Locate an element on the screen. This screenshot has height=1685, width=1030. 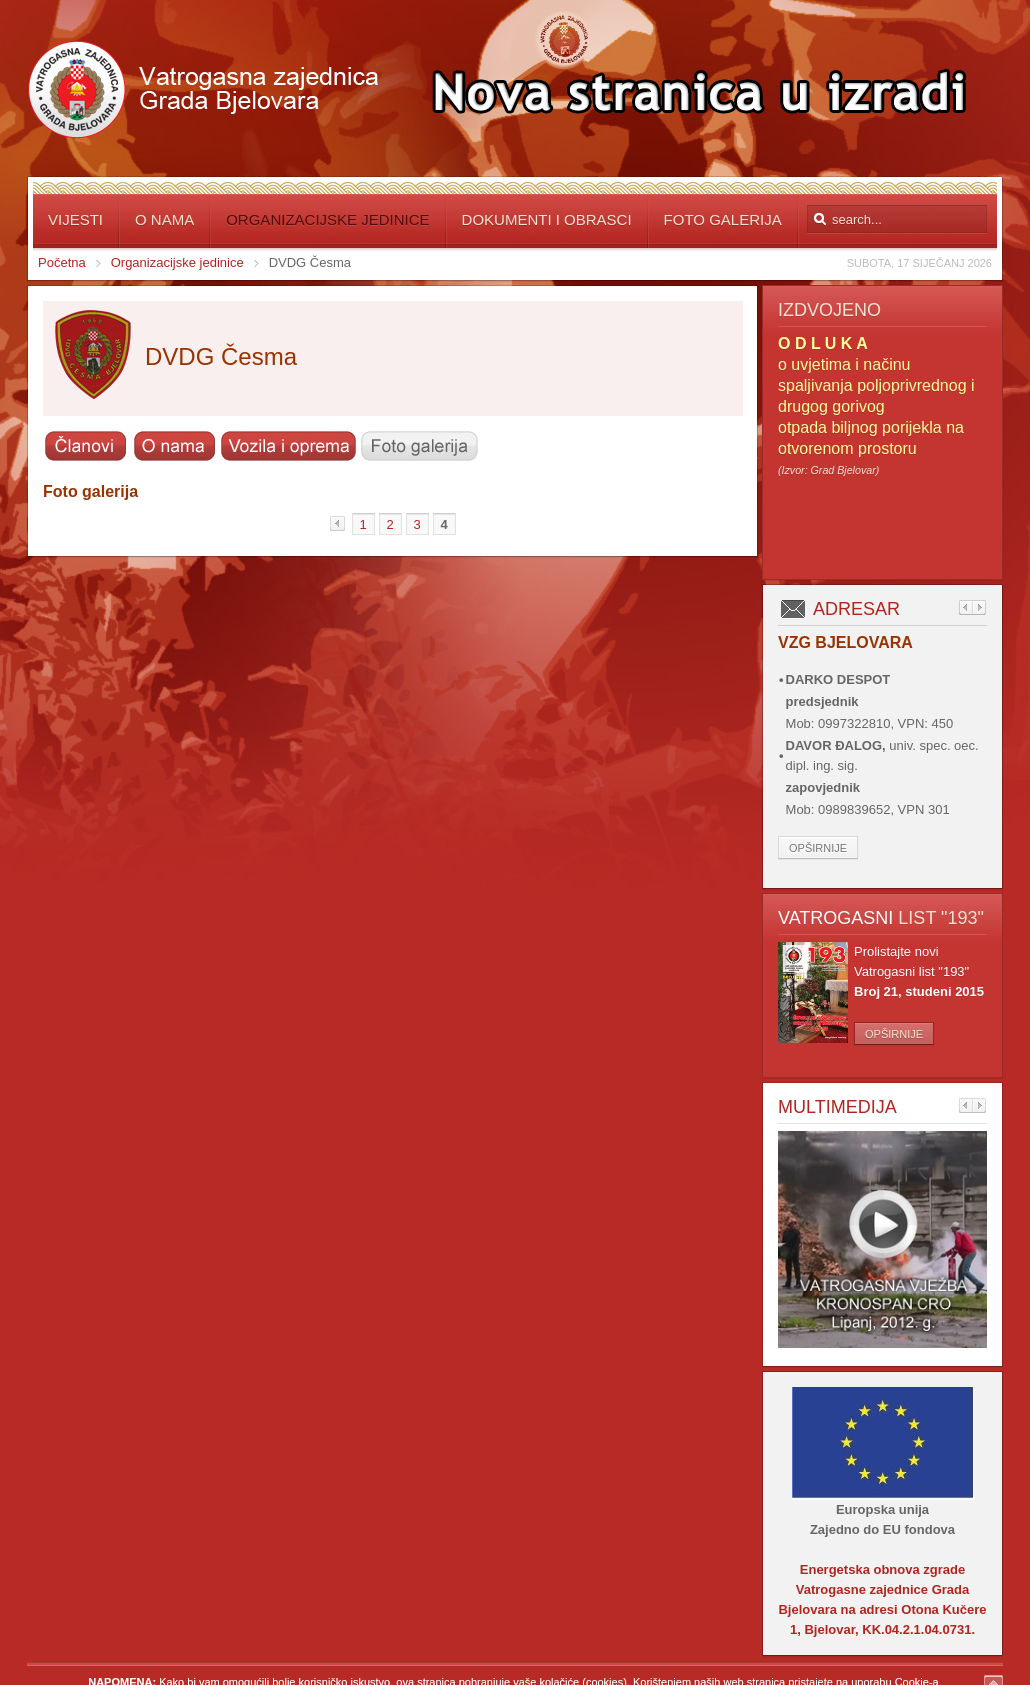
Organizacijske jedinice is located at coordinates (177, 262).